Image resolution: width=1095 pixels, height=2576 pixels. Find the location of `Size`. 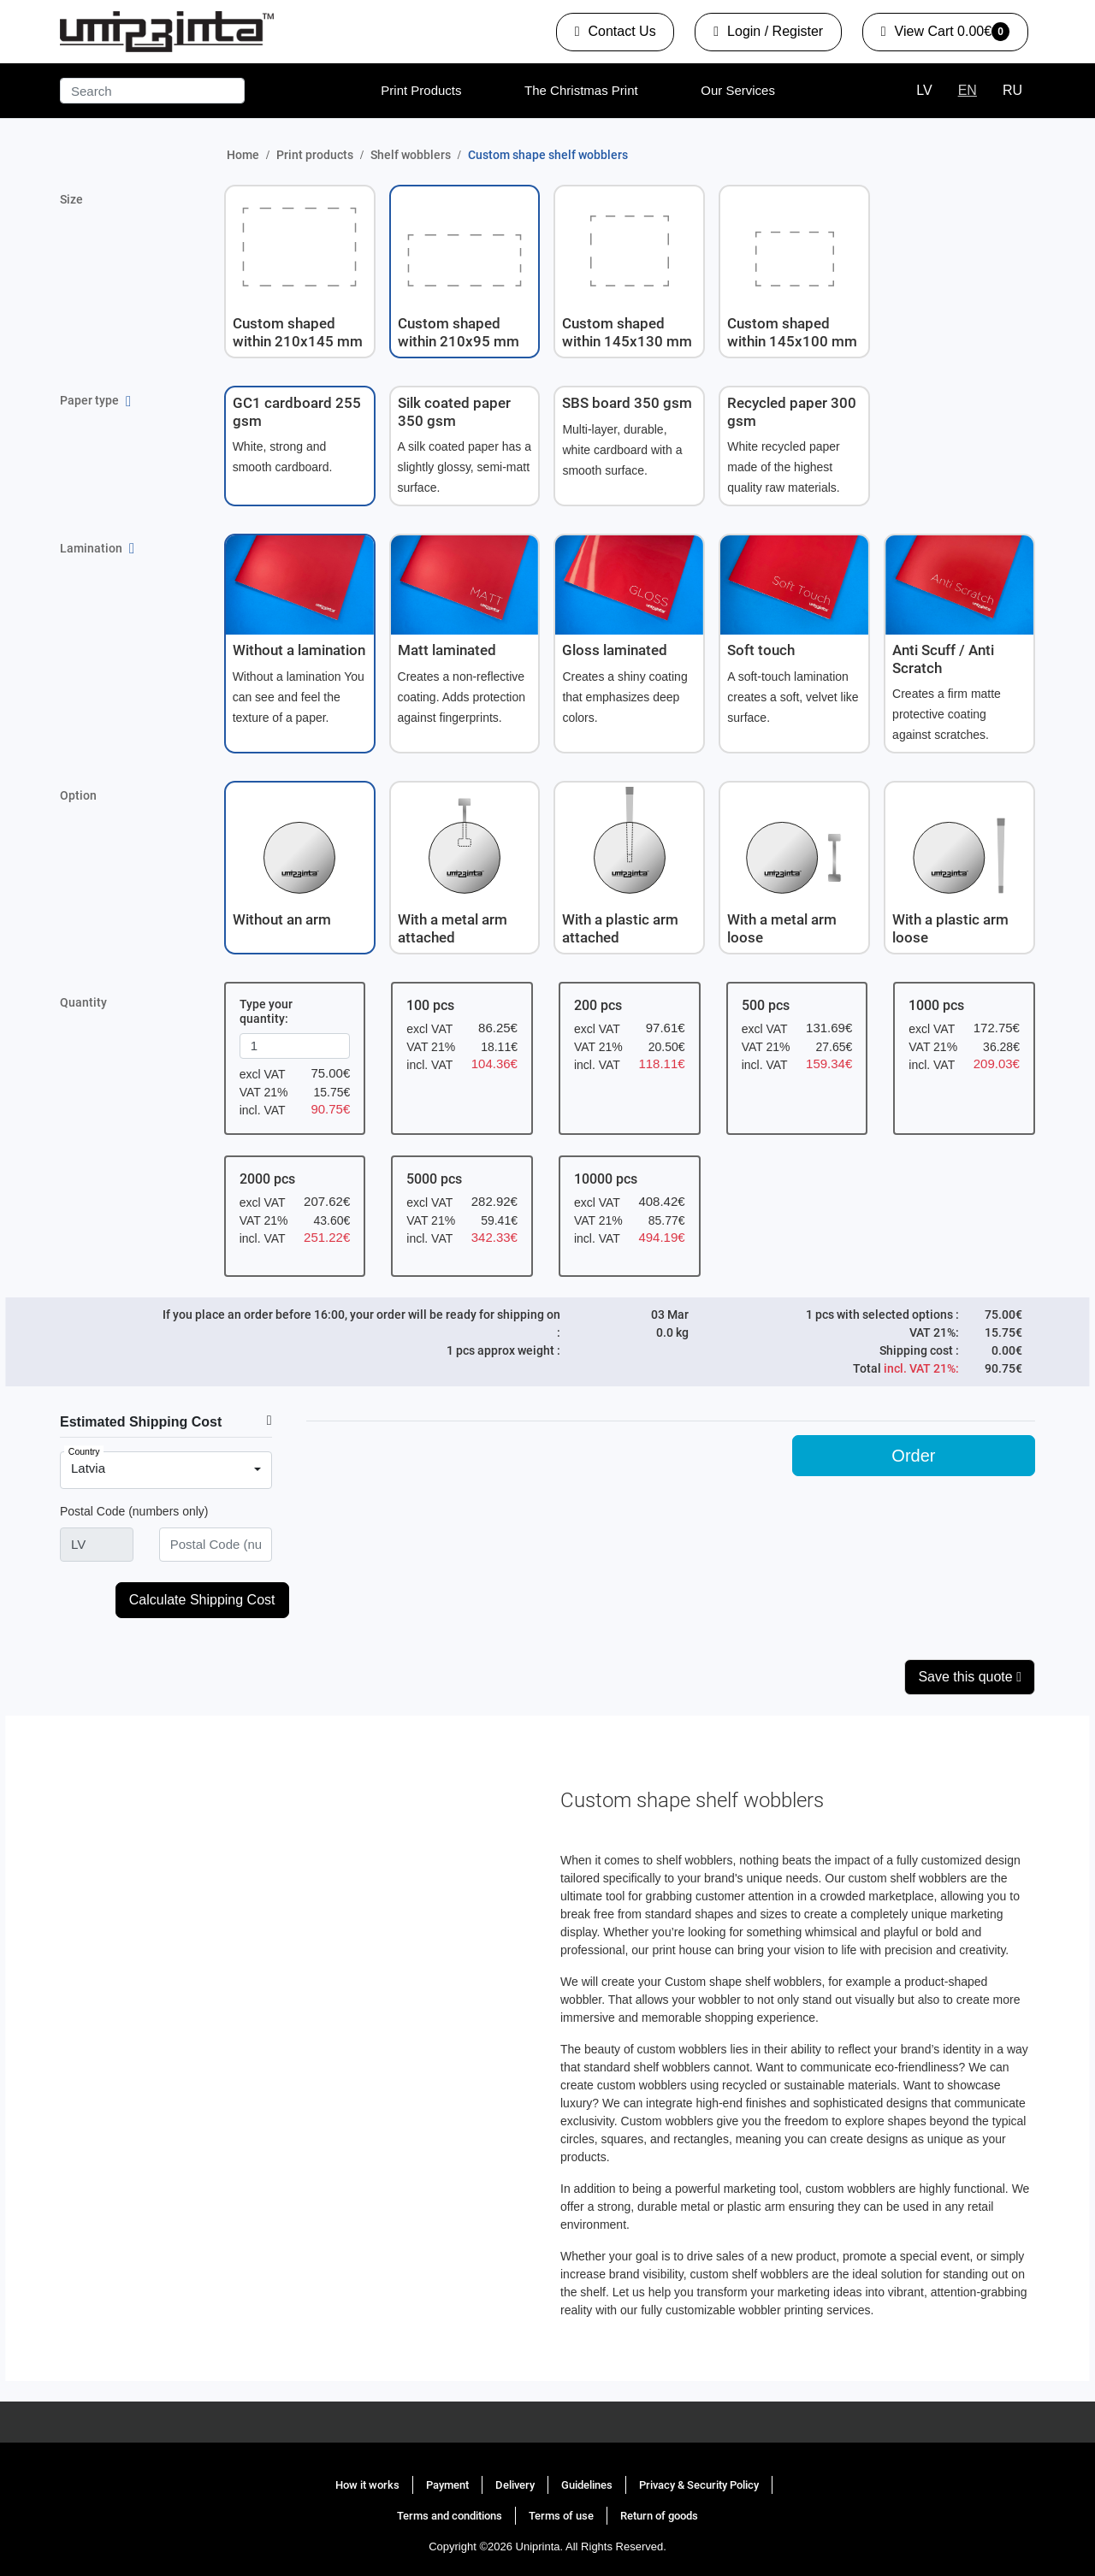

Size is located at coordinates (71, 199).